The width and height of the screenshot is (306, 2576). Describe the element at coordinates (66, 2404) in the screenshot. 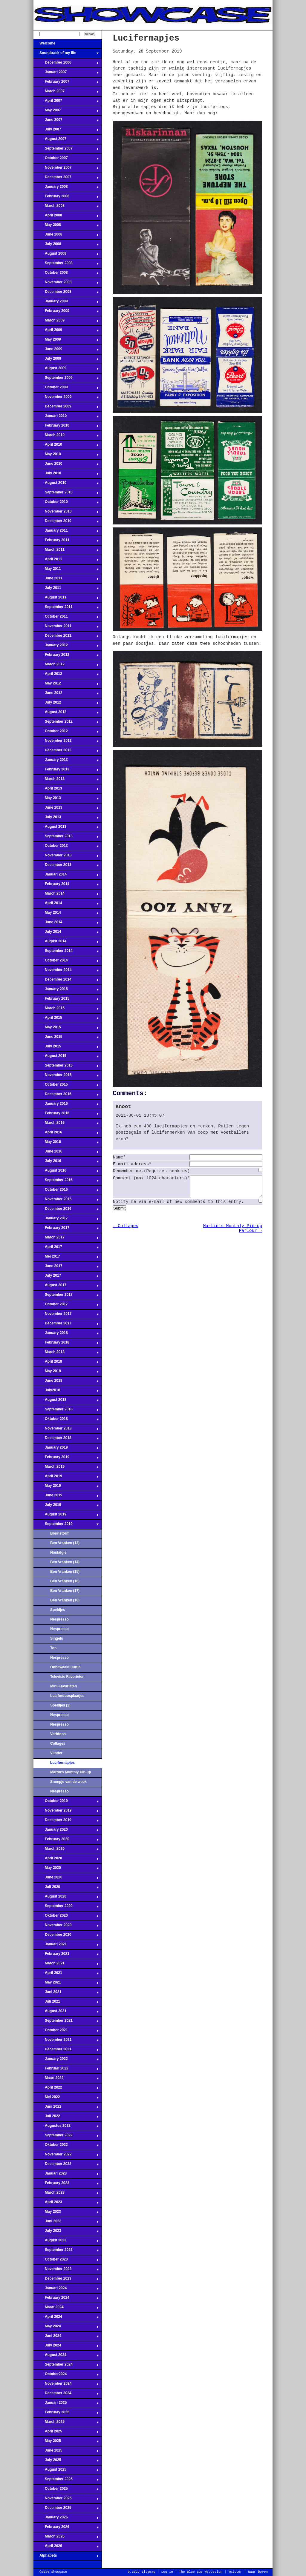

I see `Januari 2025` at that location.